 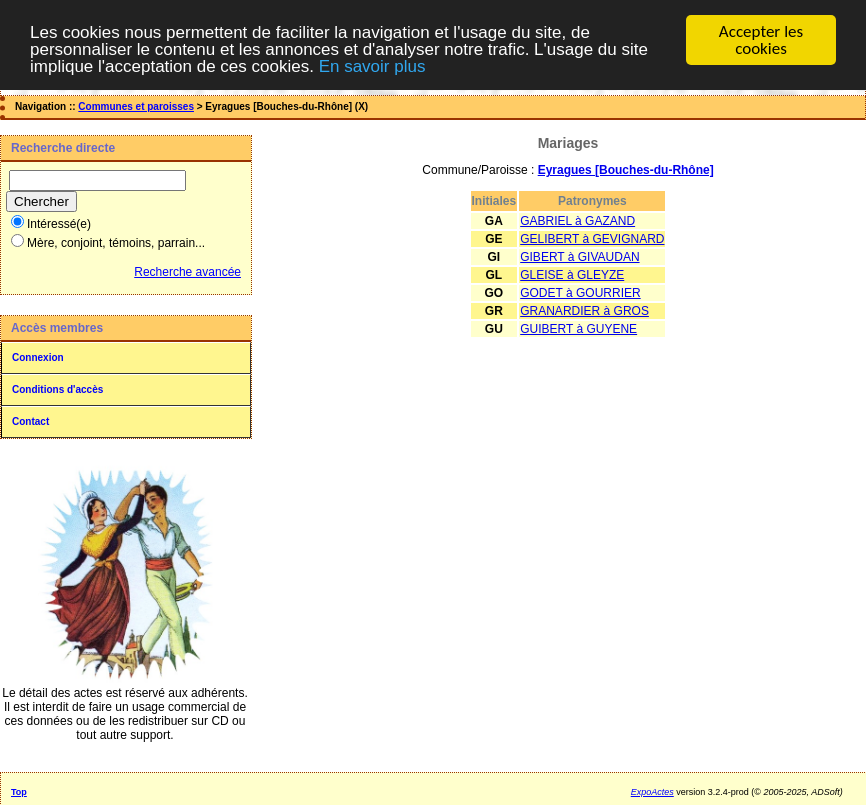 I want to click on GRANARDIER à GROS, so click(x=584, y=311).